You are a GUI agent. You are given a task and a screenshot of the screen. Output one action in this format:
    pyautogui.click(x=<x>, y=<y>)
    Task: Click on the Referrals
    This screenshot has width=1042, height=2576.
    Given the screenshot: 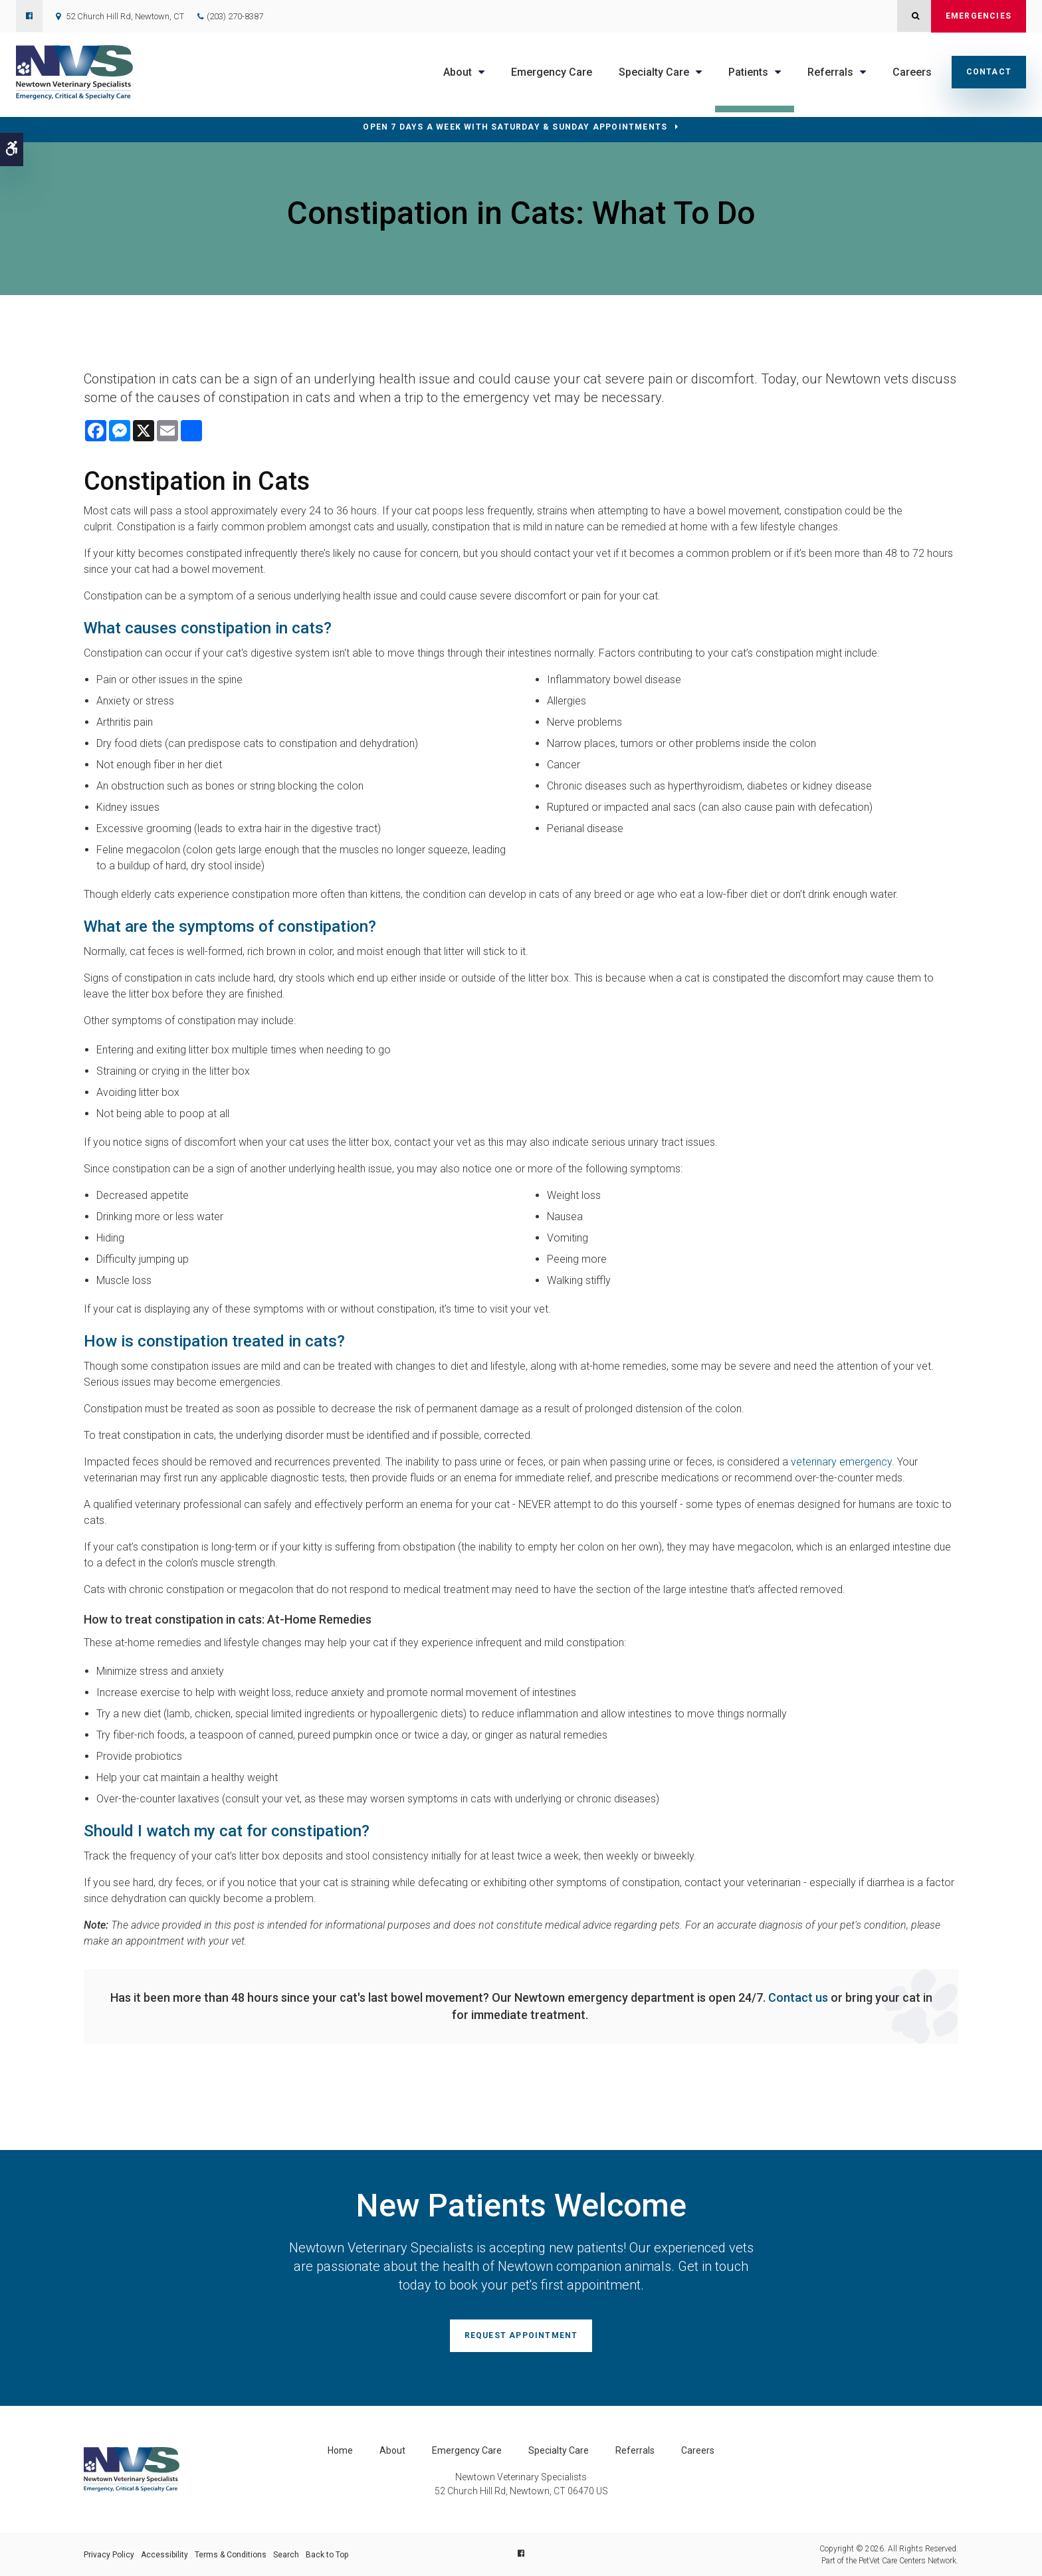 What is the action you would take?
    pyautogui.click(x=635, y=2449)
    